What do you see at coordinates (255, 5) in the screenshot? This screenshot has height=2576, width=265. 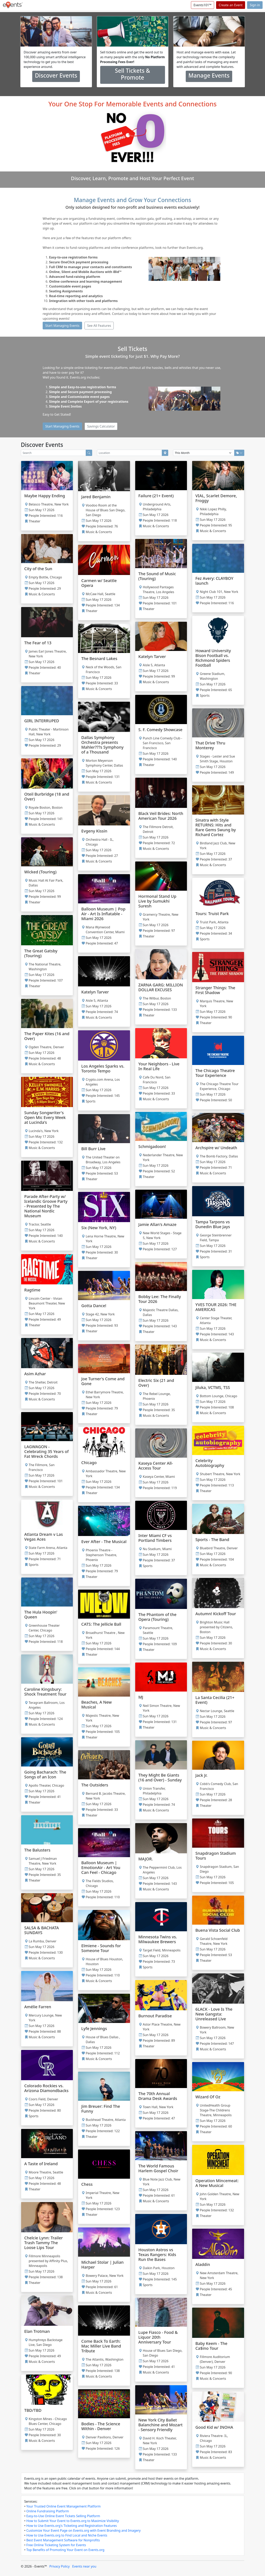 I see `Sign in` at bounding box center [255, 5].